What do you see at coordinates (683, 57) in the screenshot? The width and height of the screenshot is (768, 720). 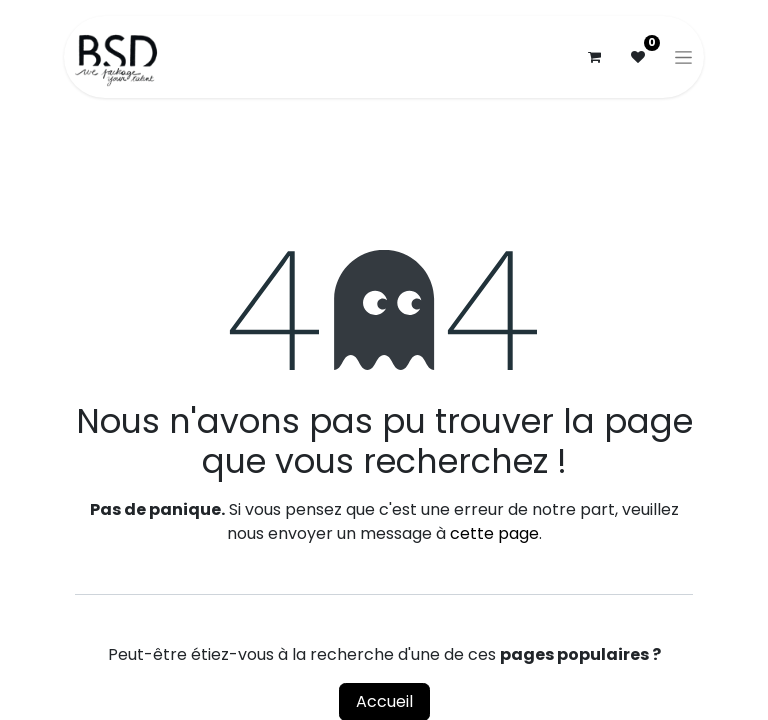 I see `[Basculer la navigation]` at bounding box center [683, 57].